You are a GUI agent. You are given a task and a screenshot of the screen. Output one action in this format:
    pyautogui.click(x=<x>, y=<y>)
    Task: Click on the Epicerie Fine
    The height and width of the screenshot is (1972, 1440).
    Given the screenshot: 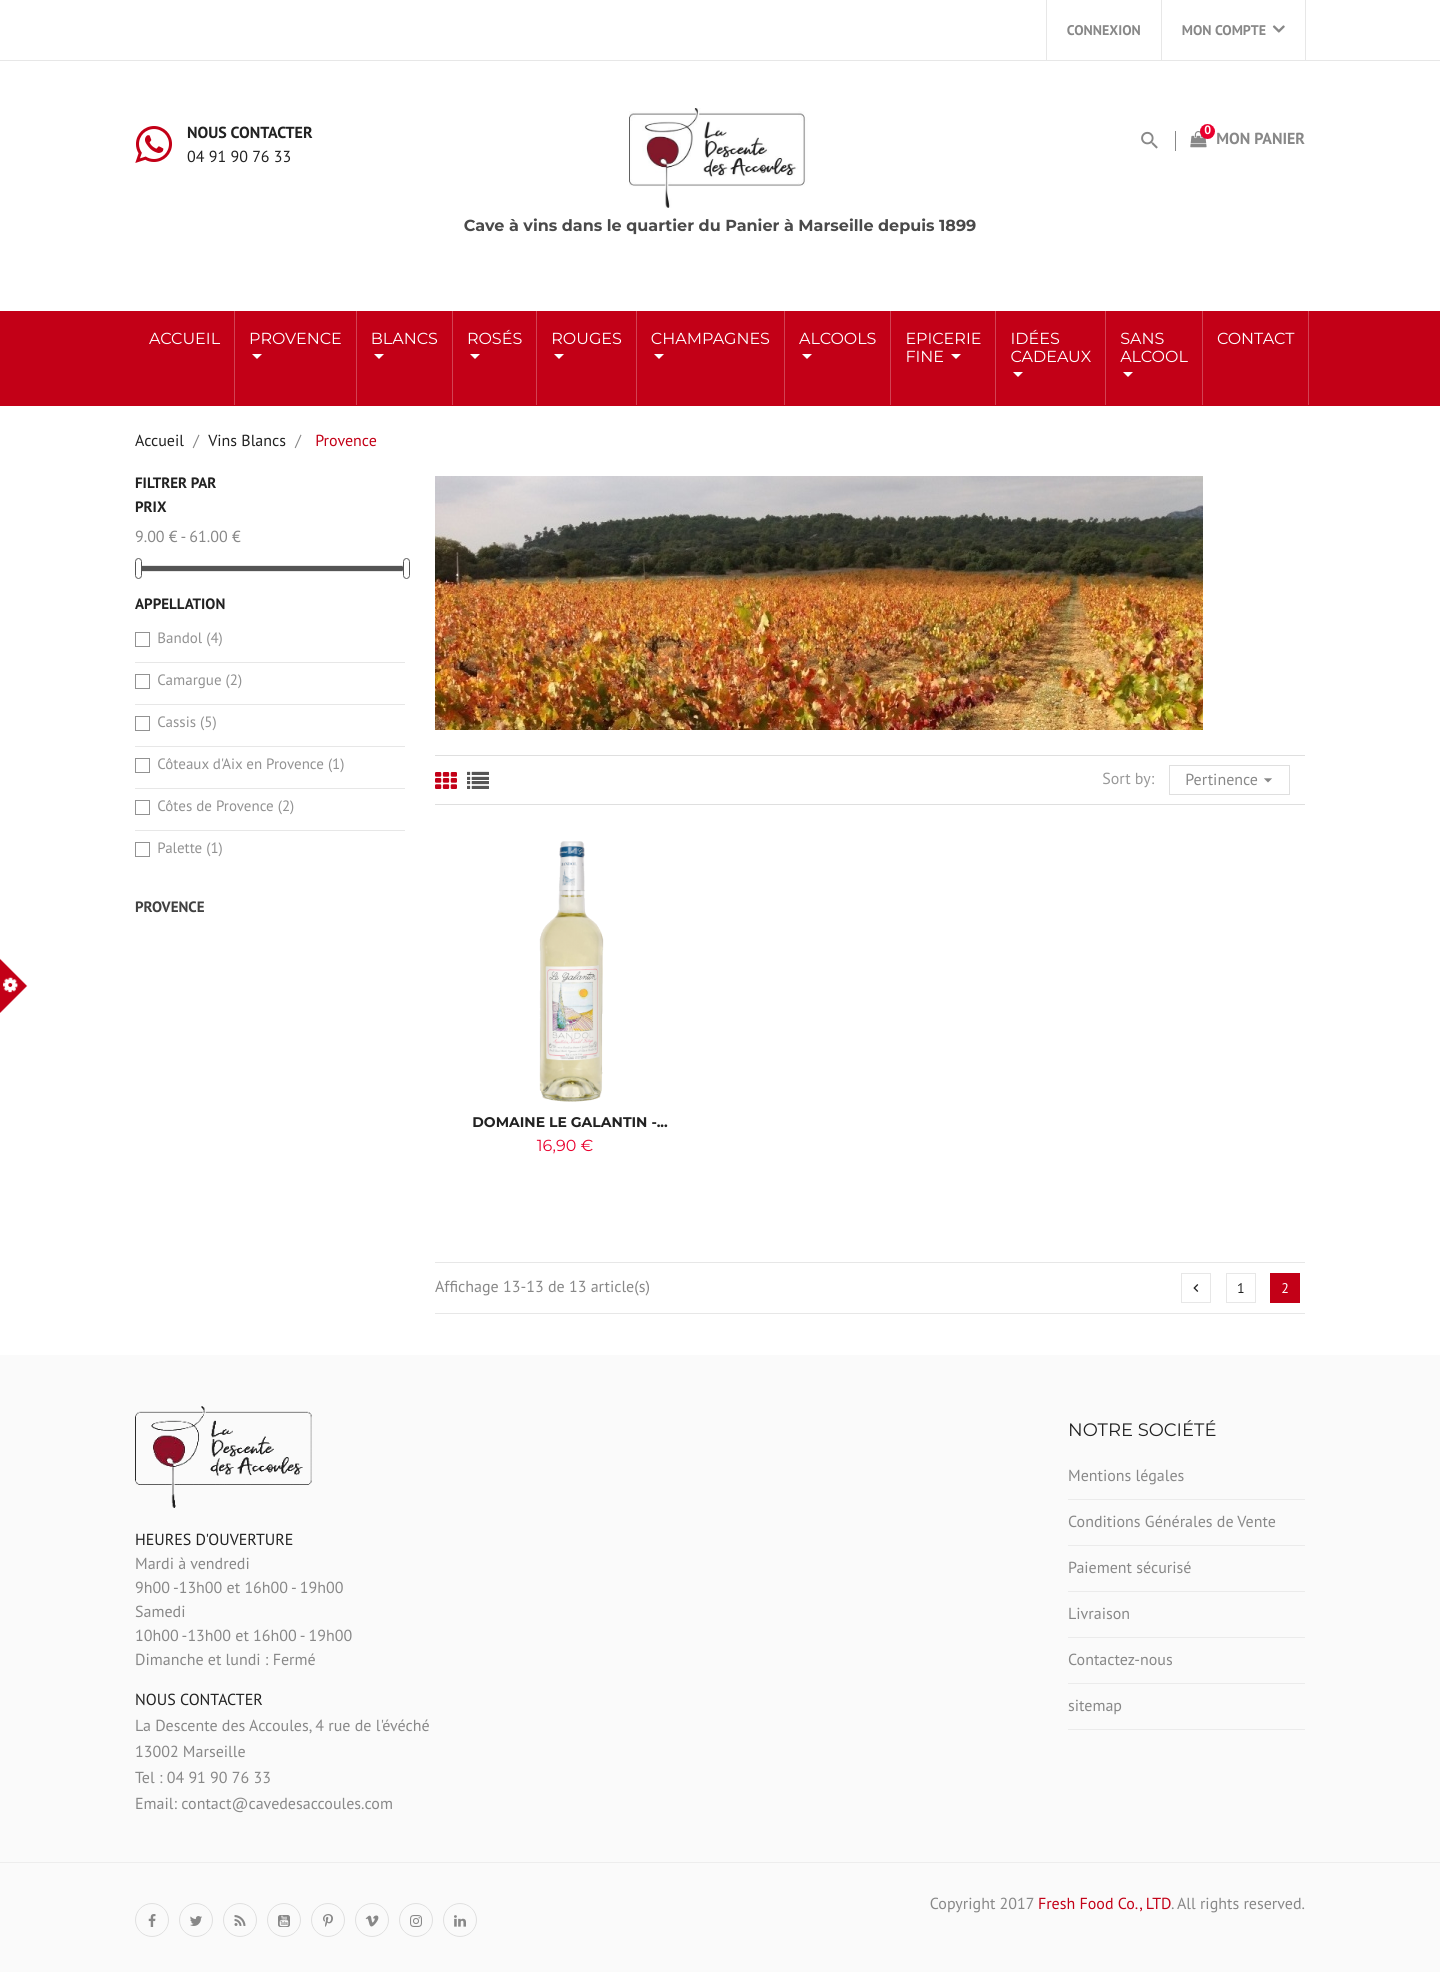 What is the action you would take?
    pyautogui.click(x=943, y=348)
    